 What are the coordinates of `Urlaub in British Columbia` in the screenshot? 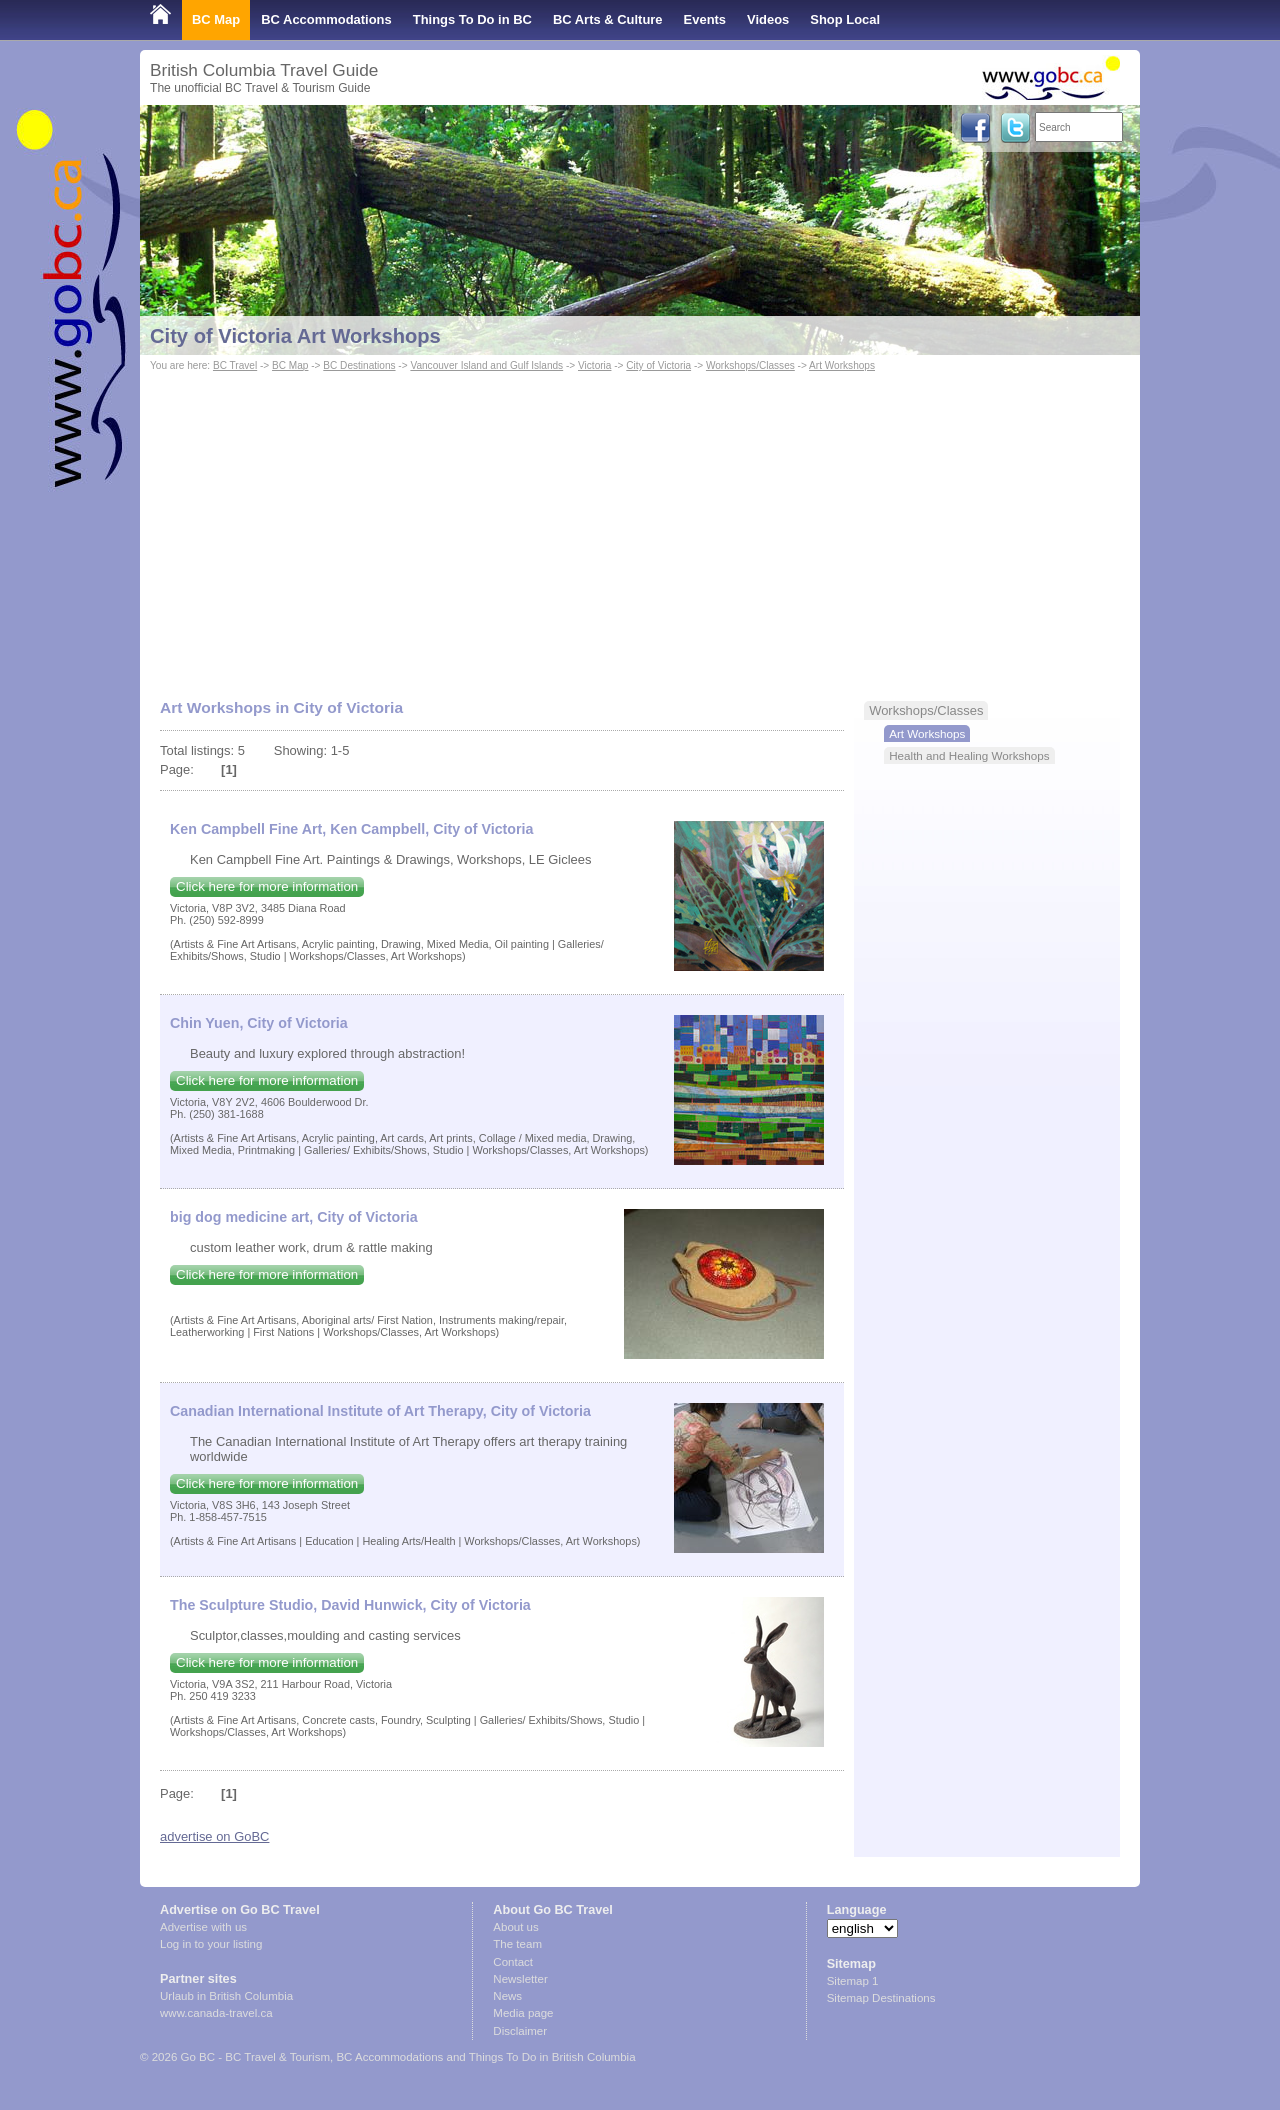 It's located at (226, 1996).